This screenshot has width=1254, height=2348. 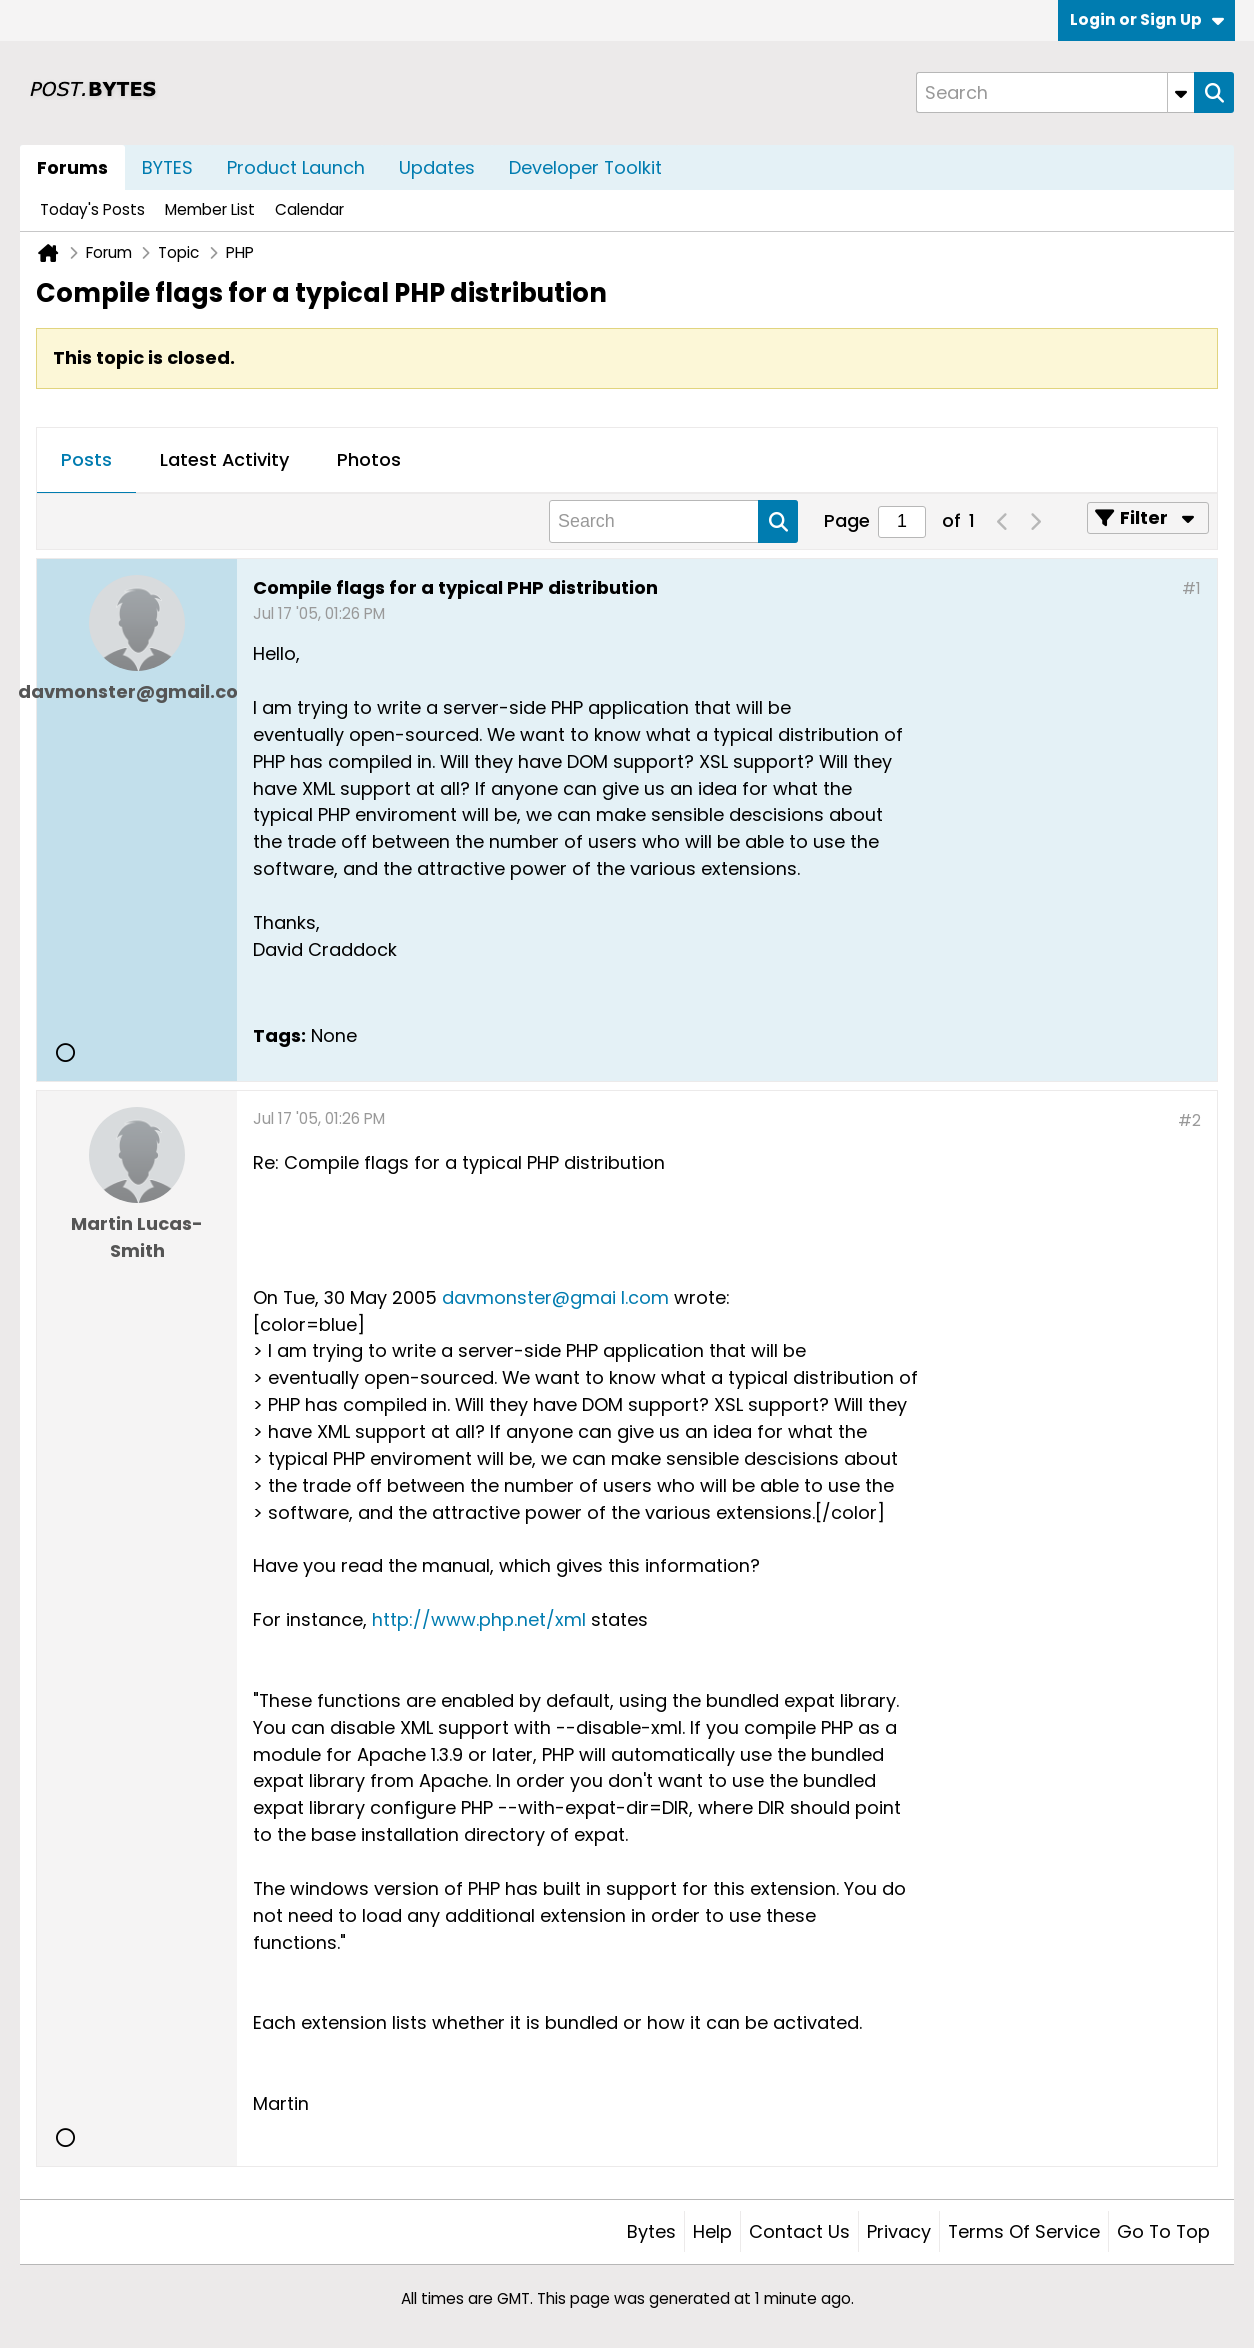 I want to click on davmonster@gmai l.com, so click(x=555, y=1297).